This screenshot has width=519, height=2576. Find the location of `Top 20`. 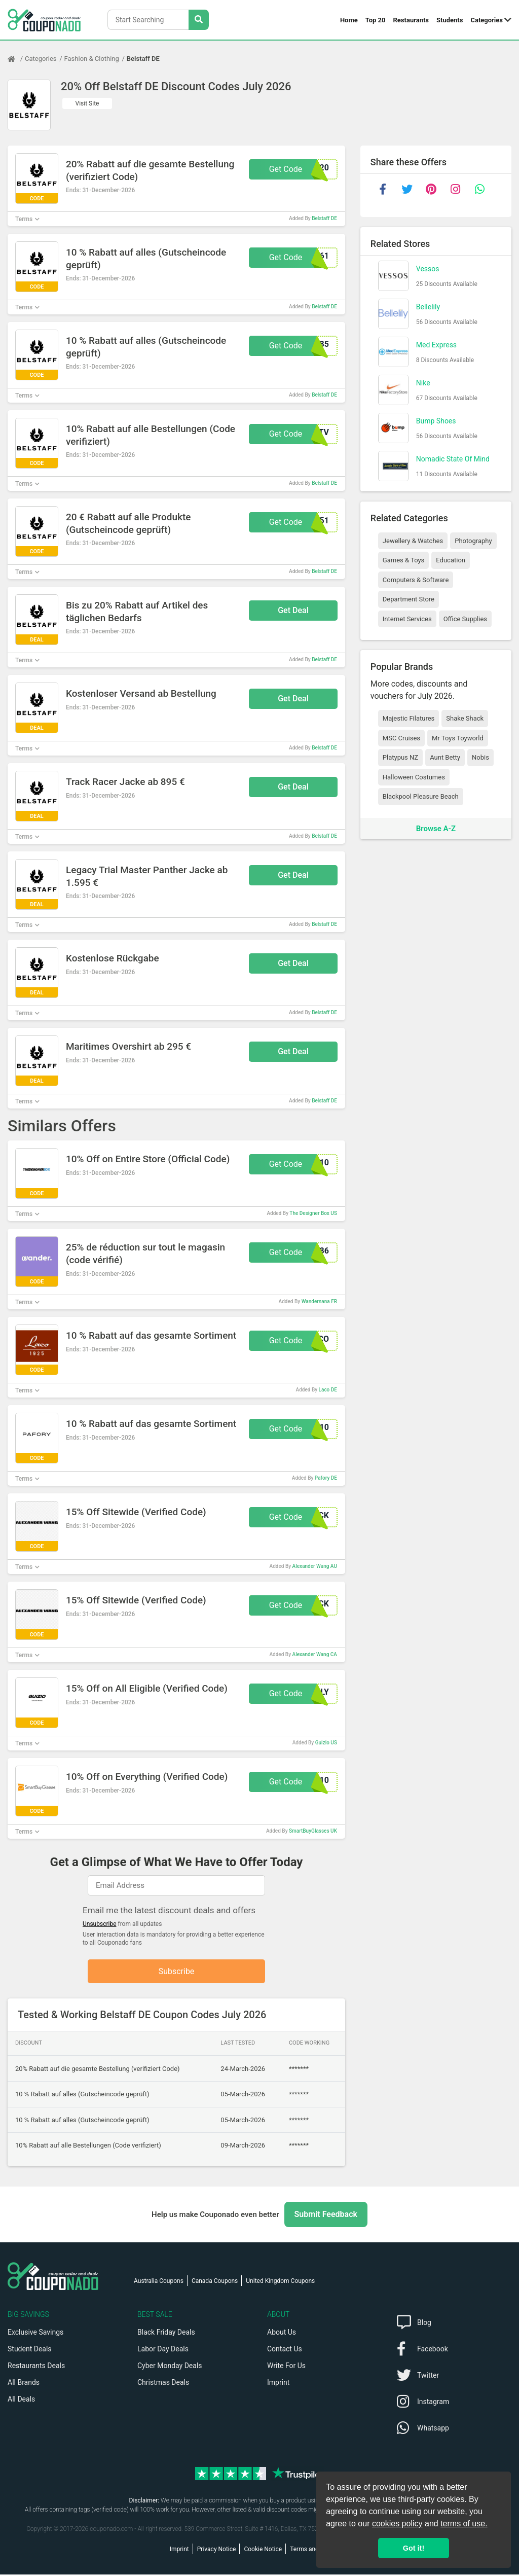

Top 20 is located at coordinates (375, 20).